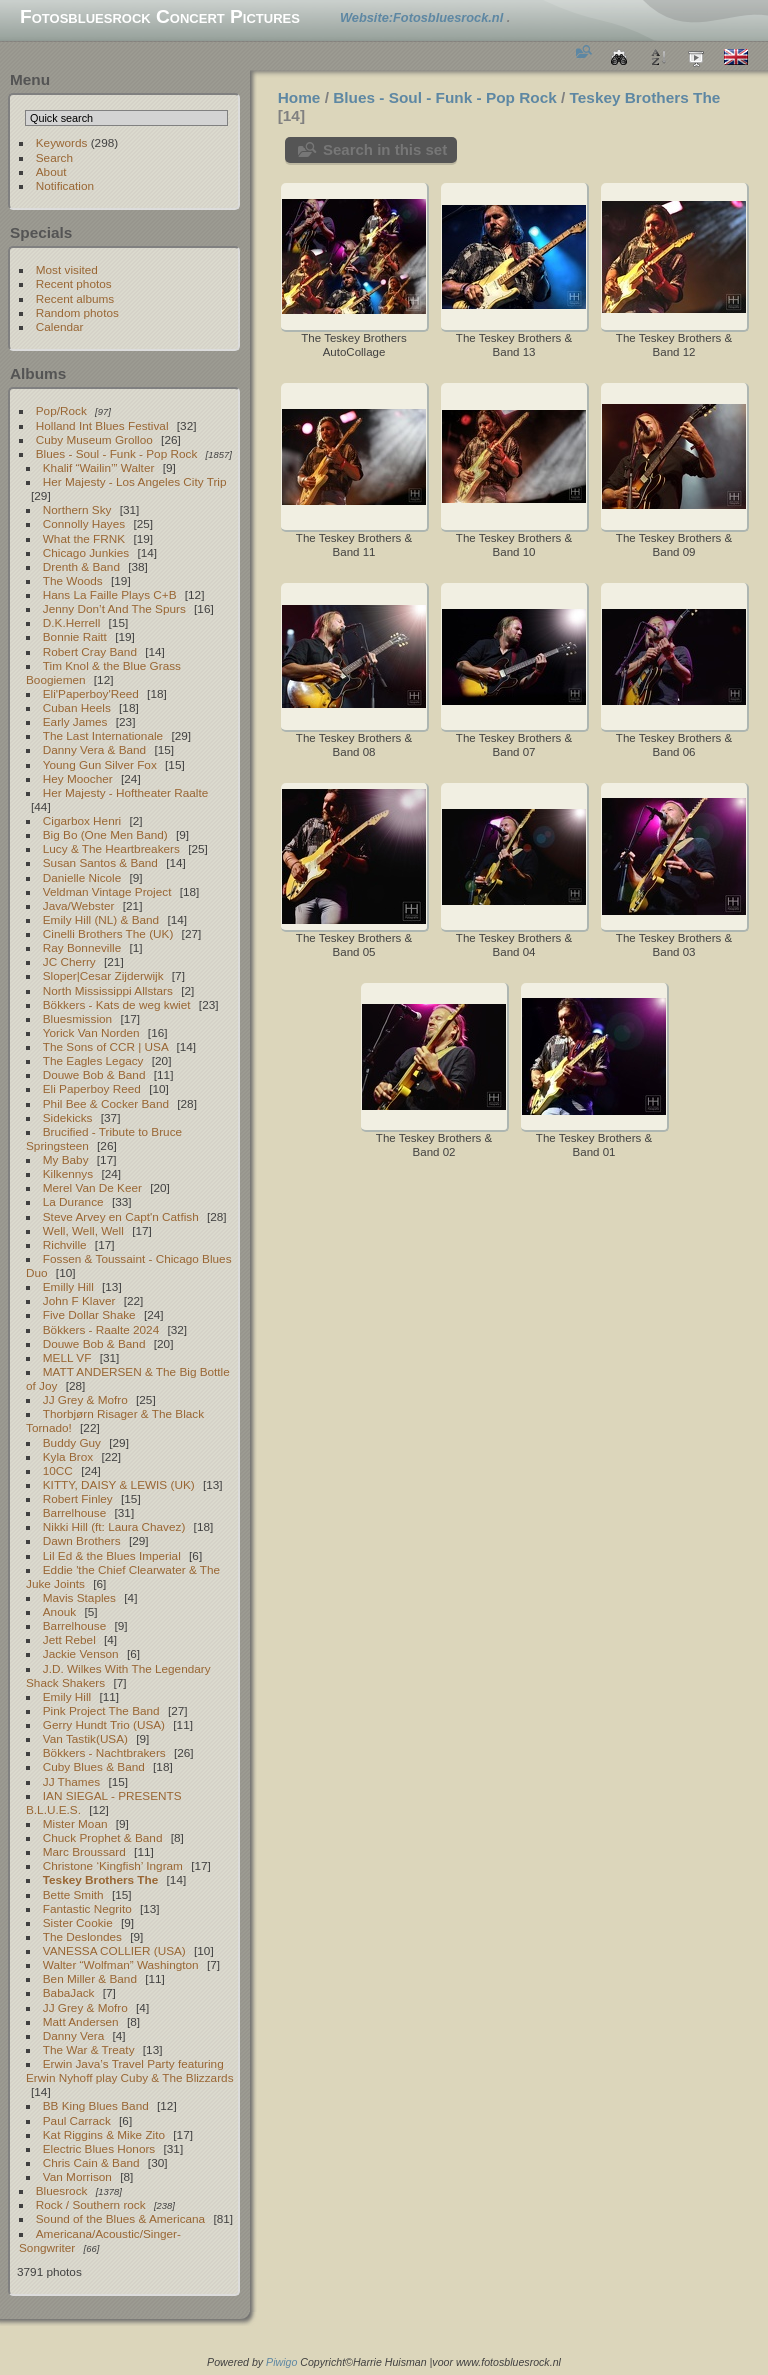  Describe the element at coordinates (101, 1329) in the screenshot. I see `Bökkers - Raalte 2024` at that location.